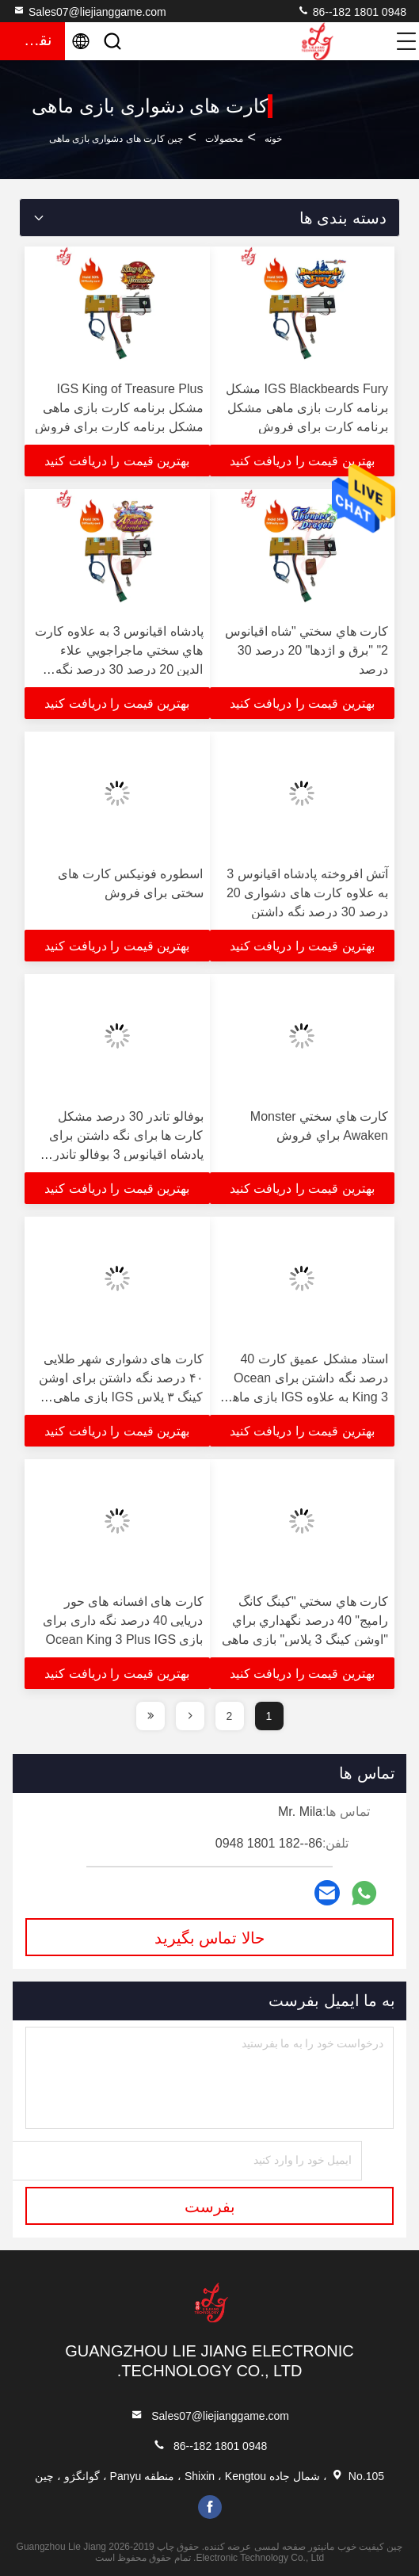 The image size is (419, 2576). I want to click on آتش افروخته پادشاه اقیانوس 3 به علاوه کارت های دشواری 20 درصد 30 درصد نگه داشتن, so click(307, 893).